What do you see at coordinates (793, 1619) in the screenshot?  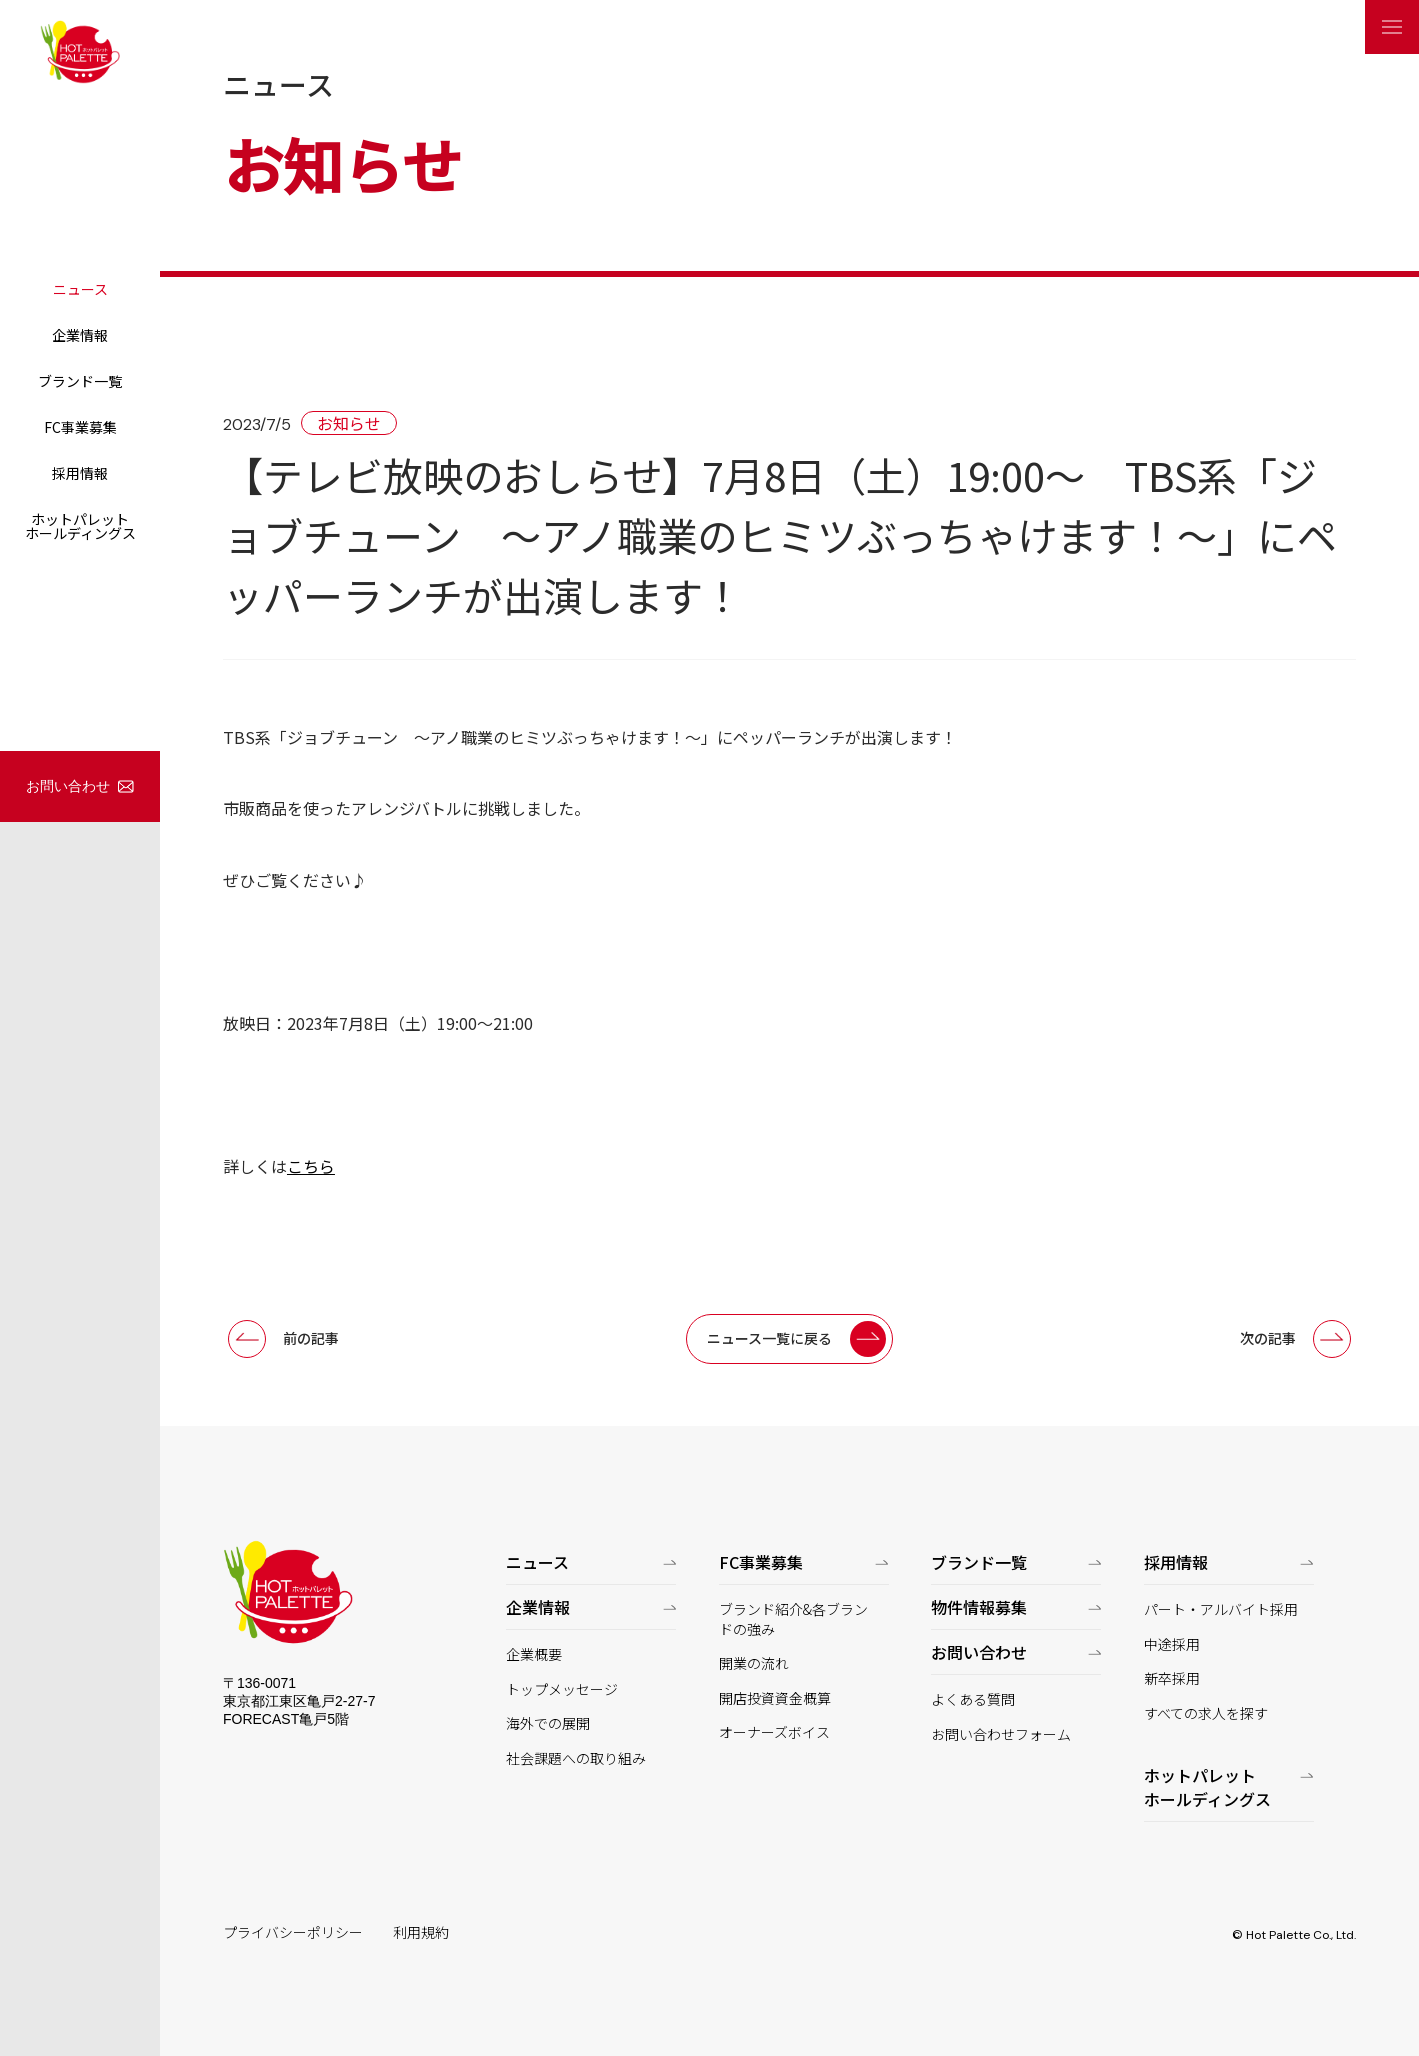 I see `ブランド紹介&各ブランドの強み` at bounding box center [793, 1619].